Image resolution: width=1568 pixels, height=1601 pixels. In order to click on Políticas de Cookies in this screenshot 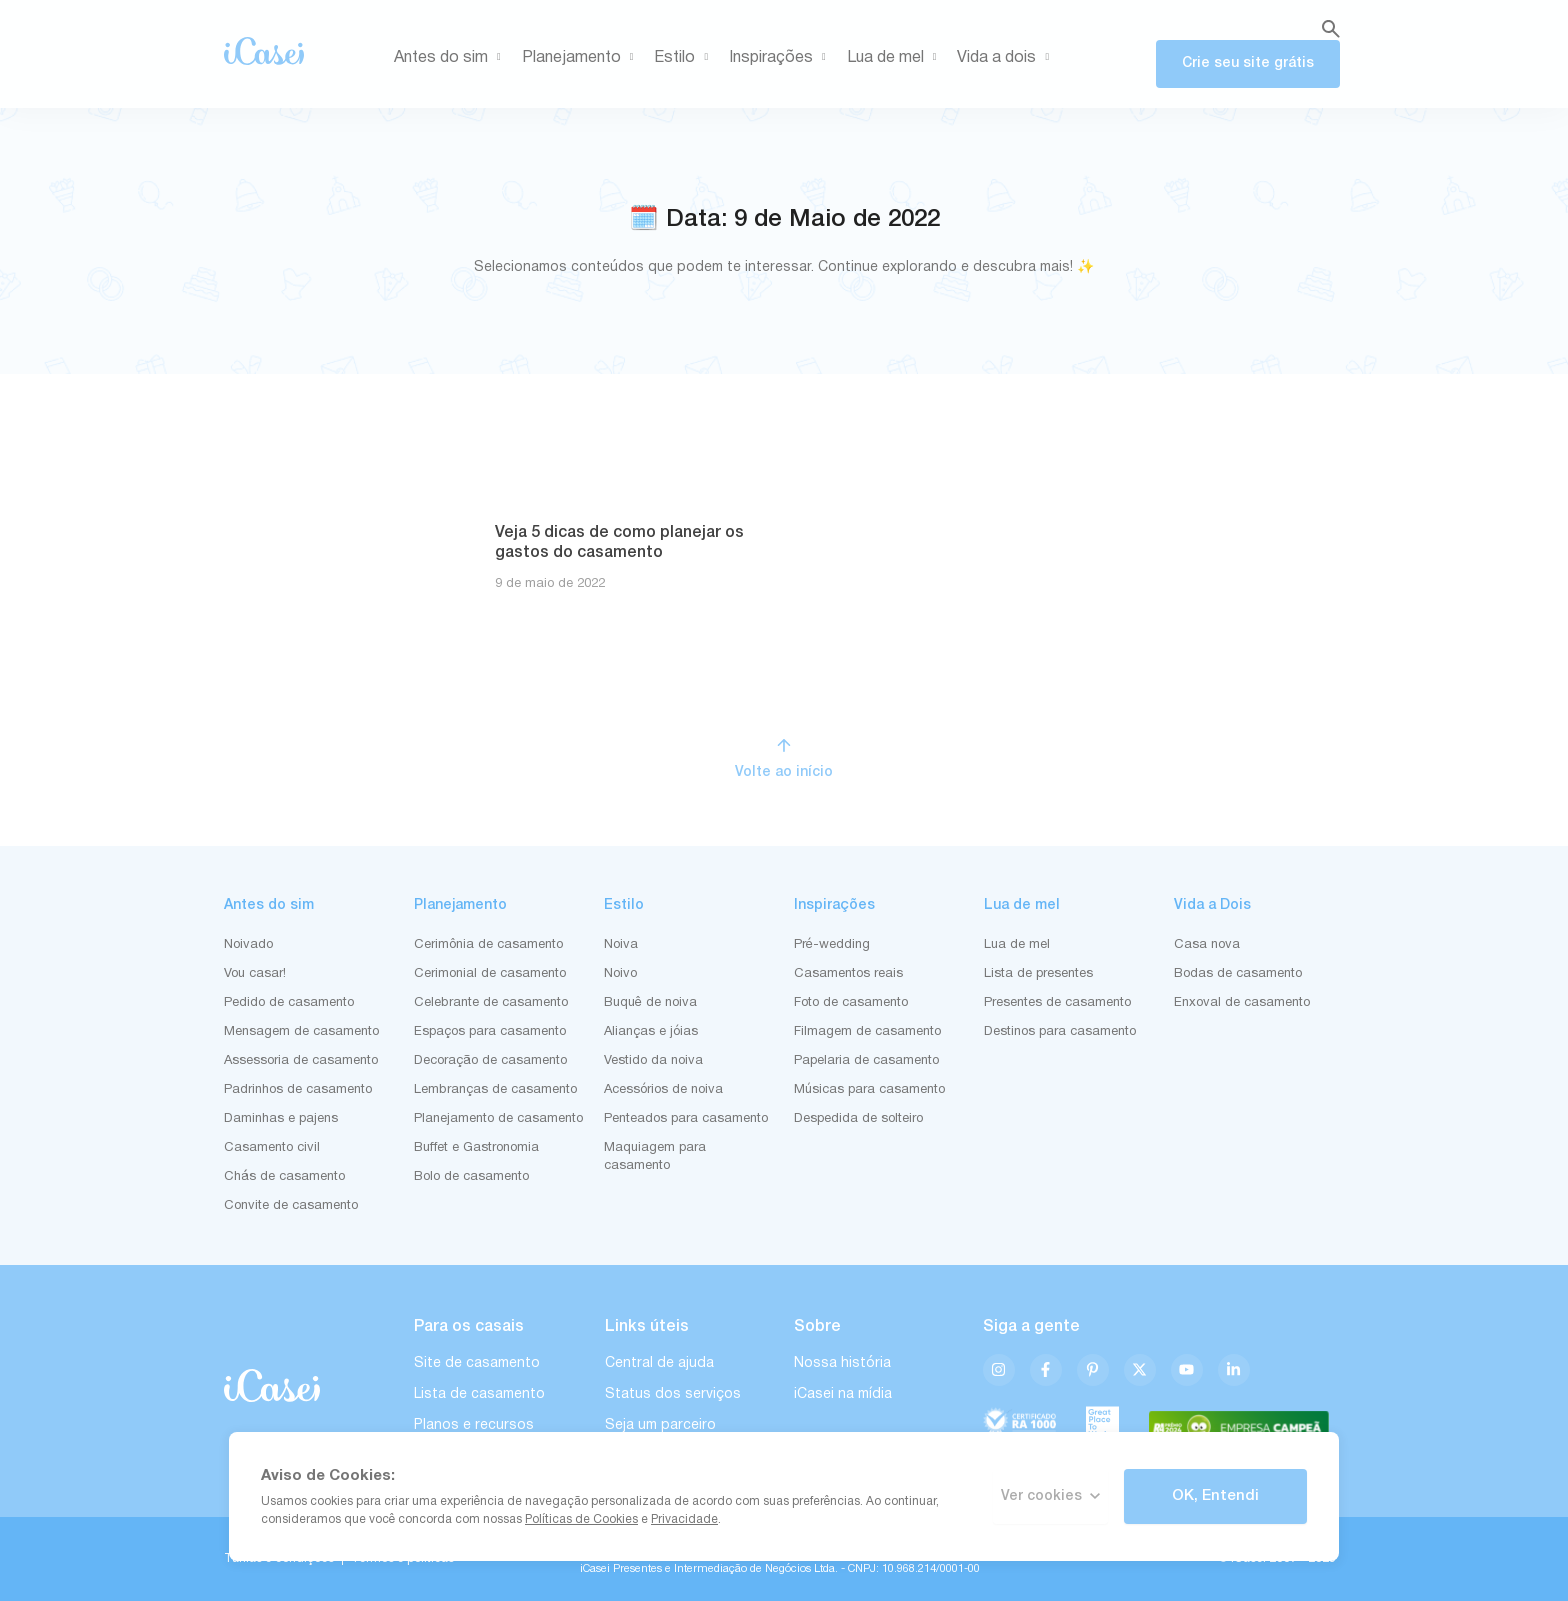, I will do `click(581, 1519)`.